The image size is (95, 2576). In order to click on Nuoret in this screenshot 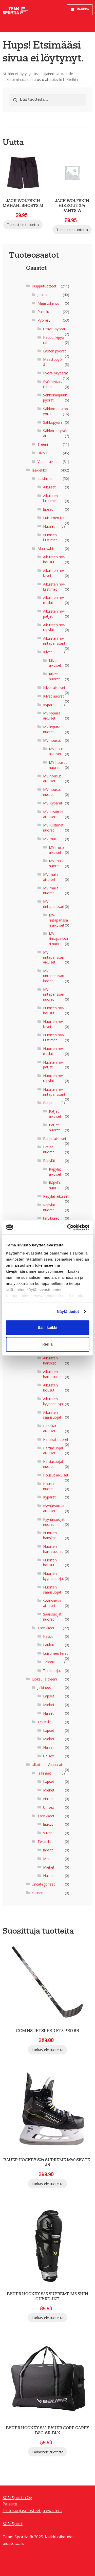, I will do `click(49, 526)`.